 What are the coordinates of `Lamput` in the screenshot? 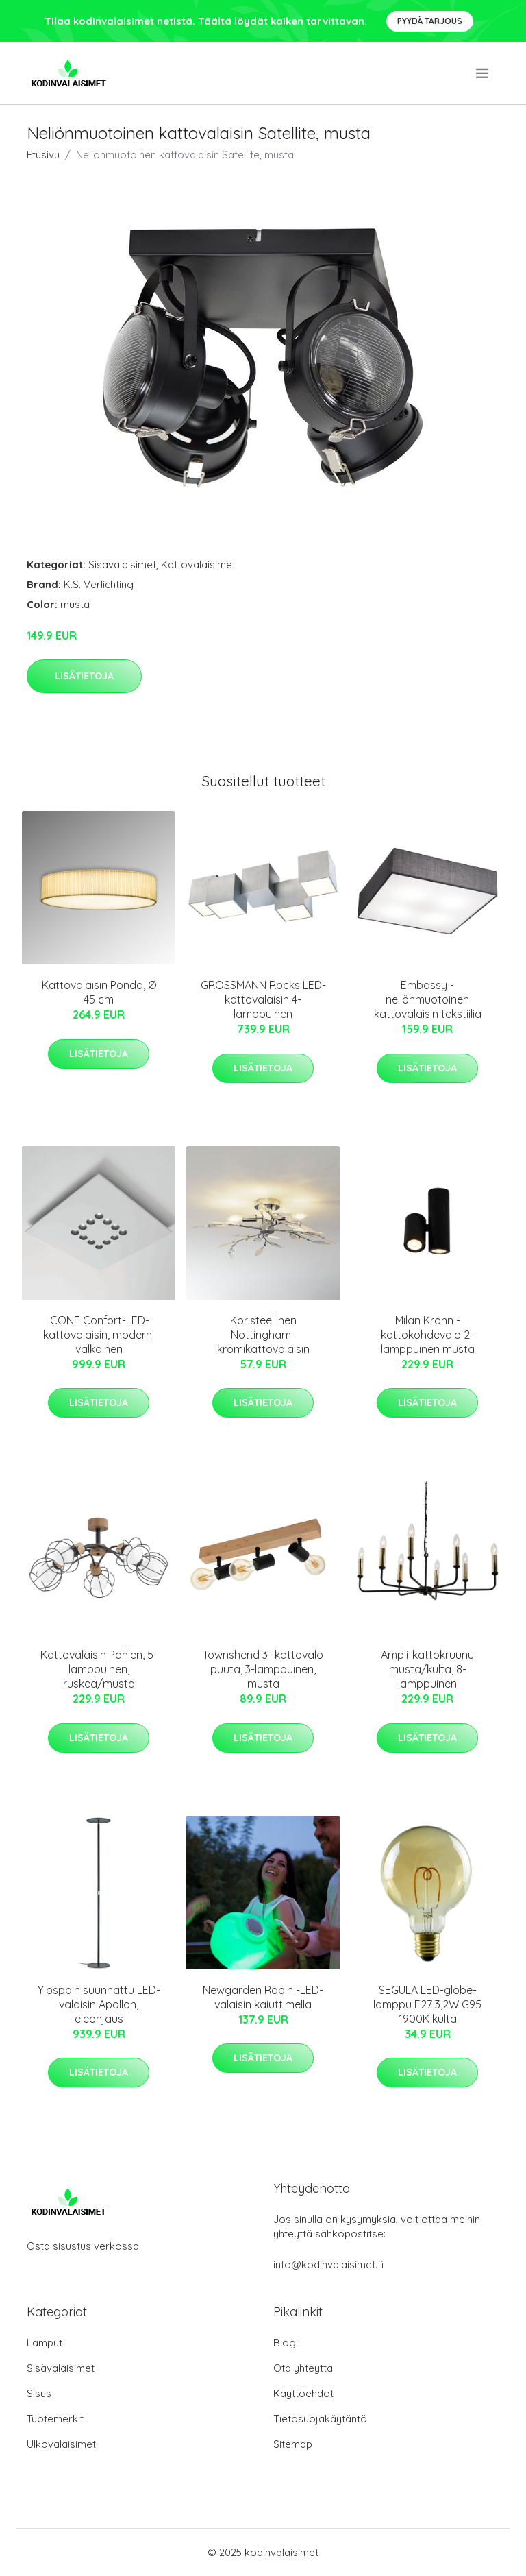 It's located at (44, 2342).